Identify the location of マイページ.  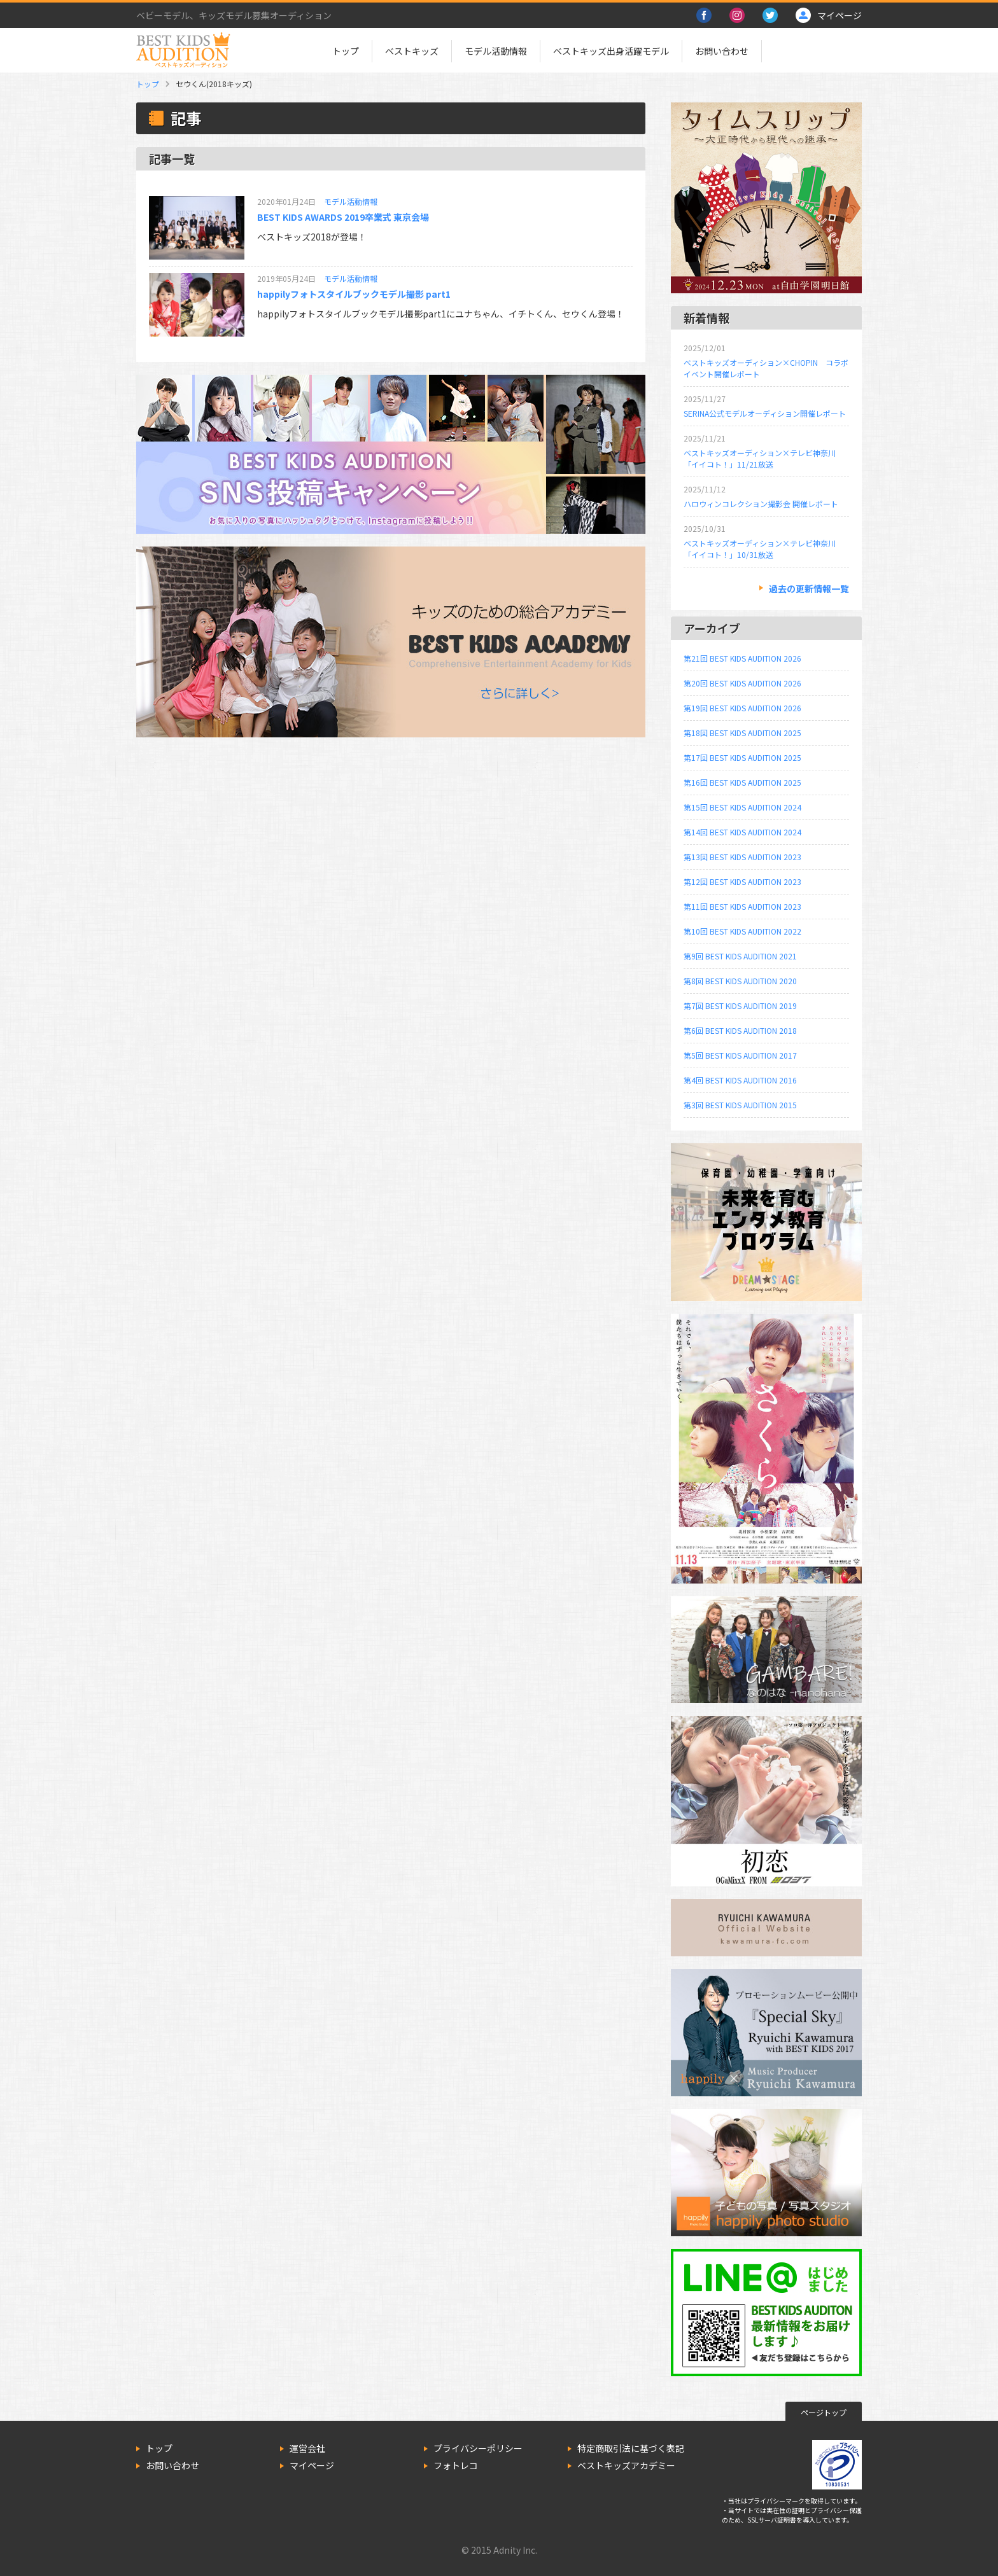
(312, 2465).